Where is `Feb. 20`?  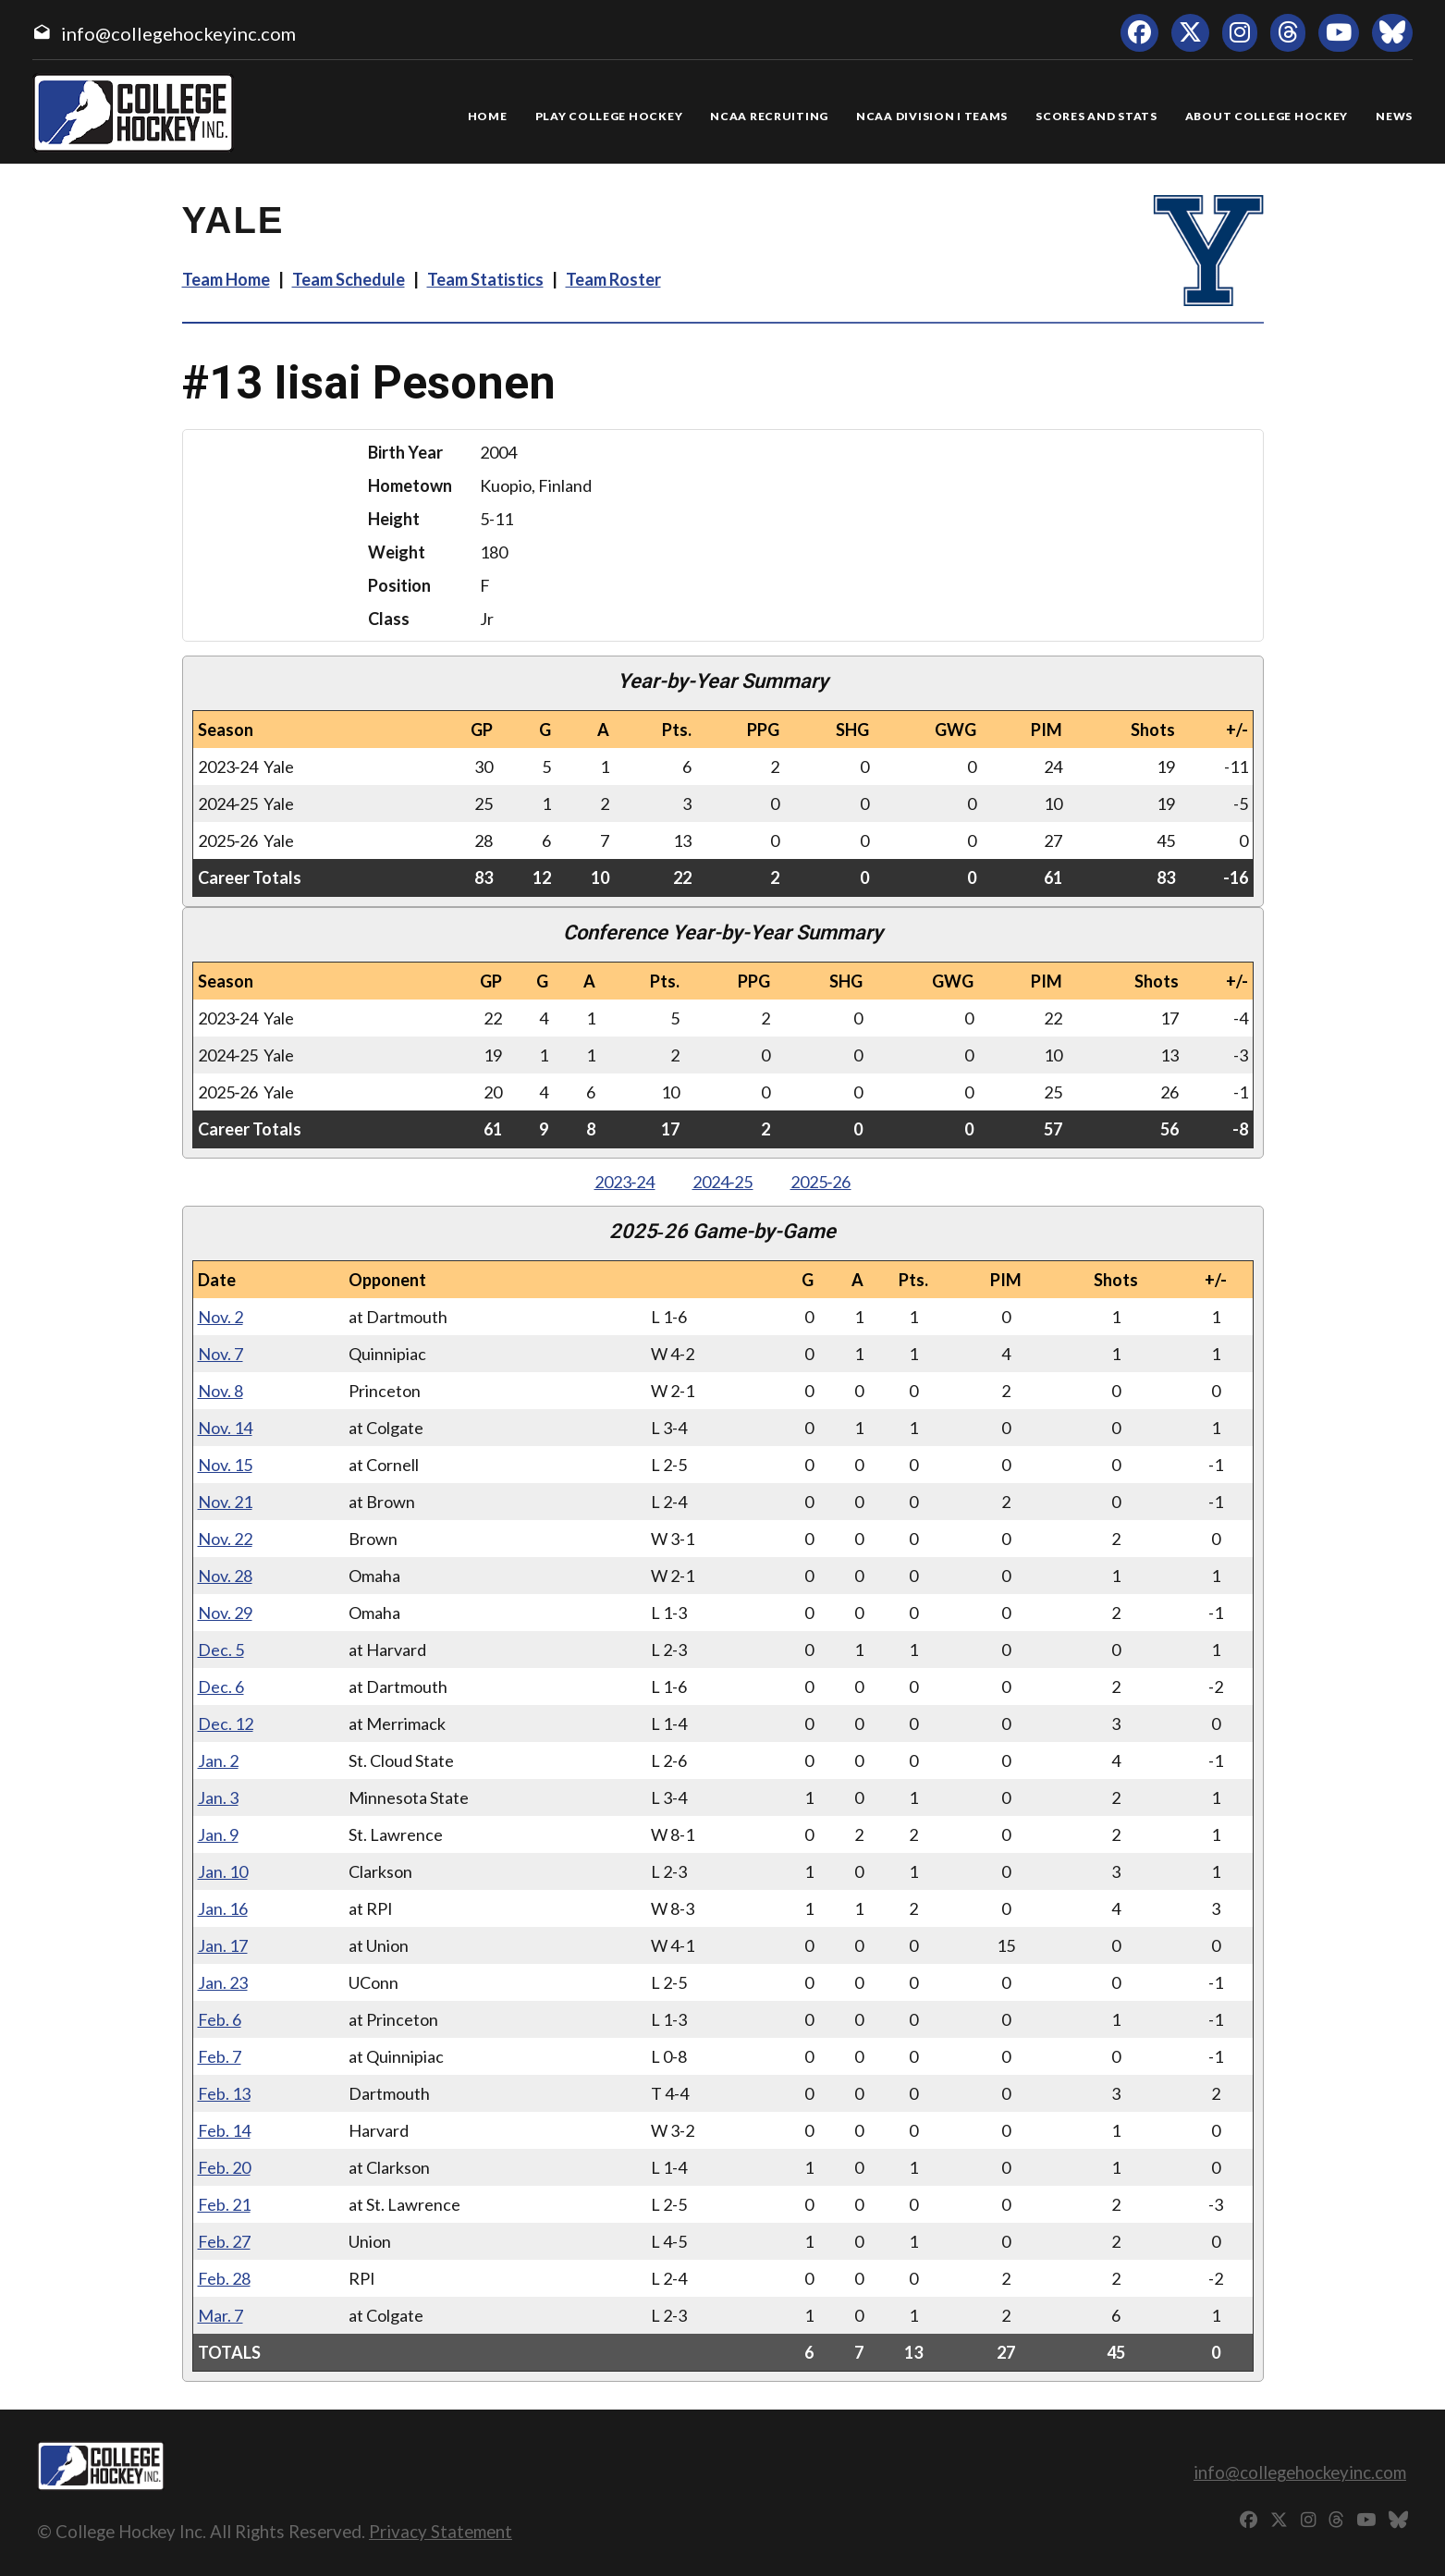
Feb. 20 is located at coordinates (224, 2167).